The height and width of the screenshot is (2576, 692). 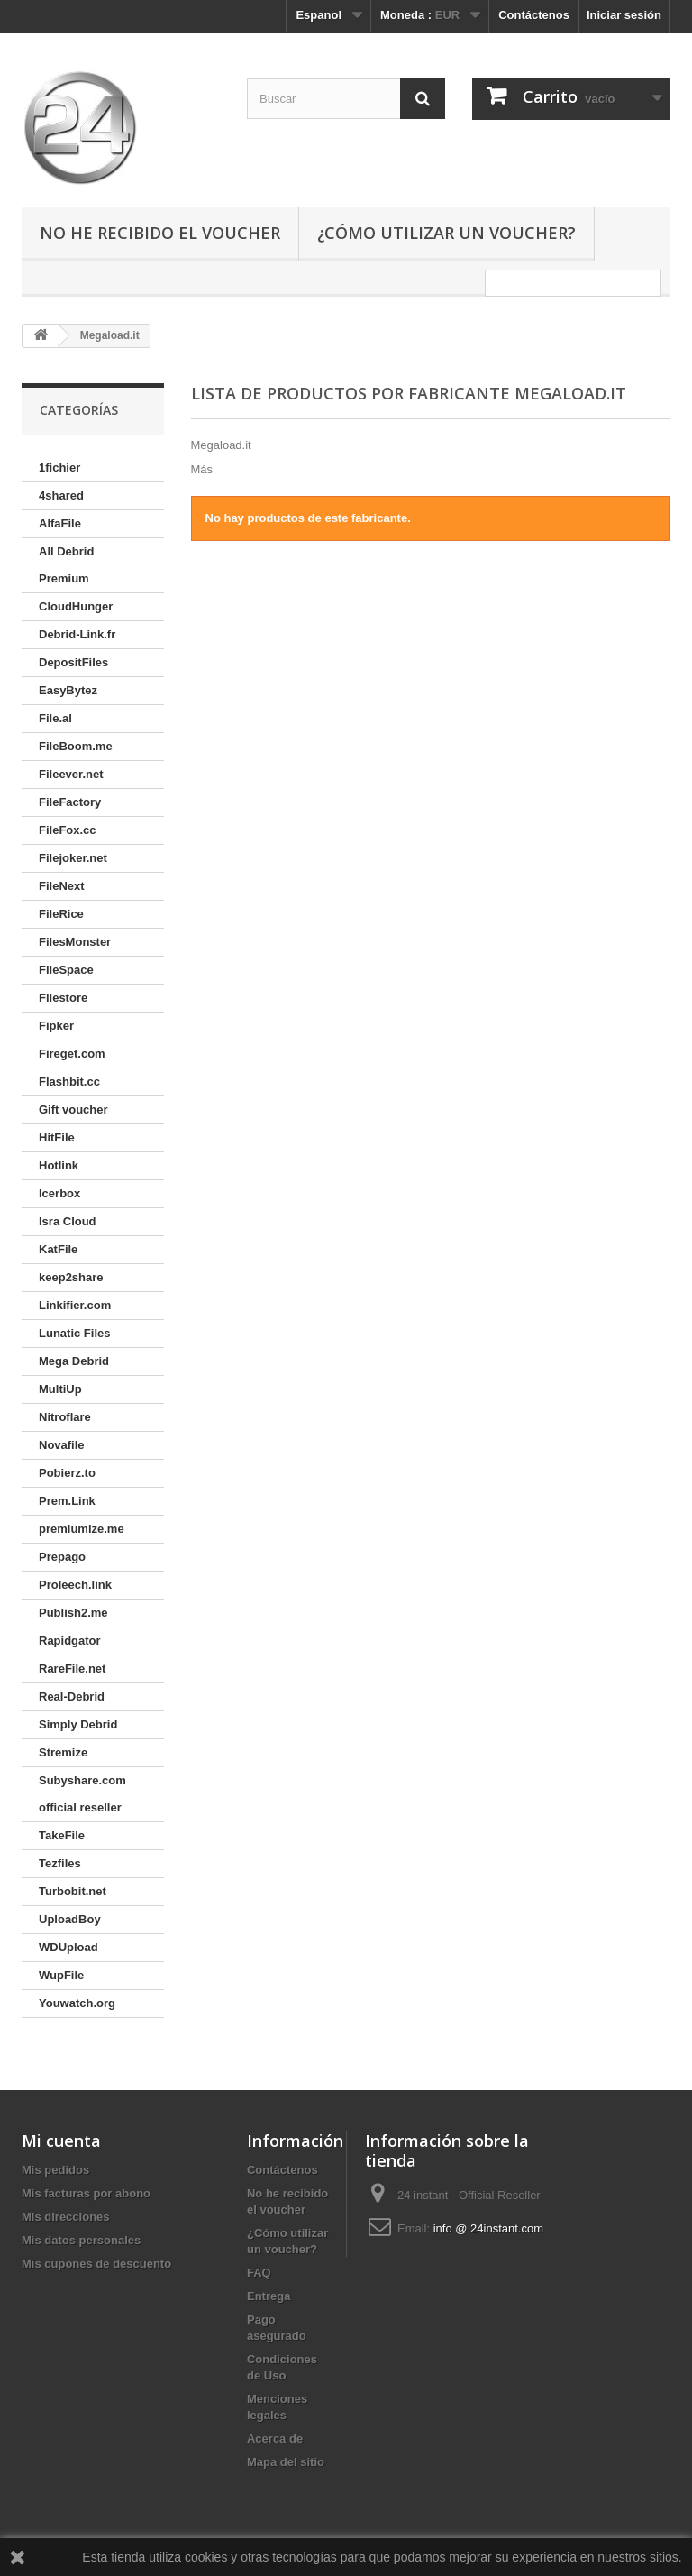 I want to click on RareFile.net, so click(x=72, y=1668).